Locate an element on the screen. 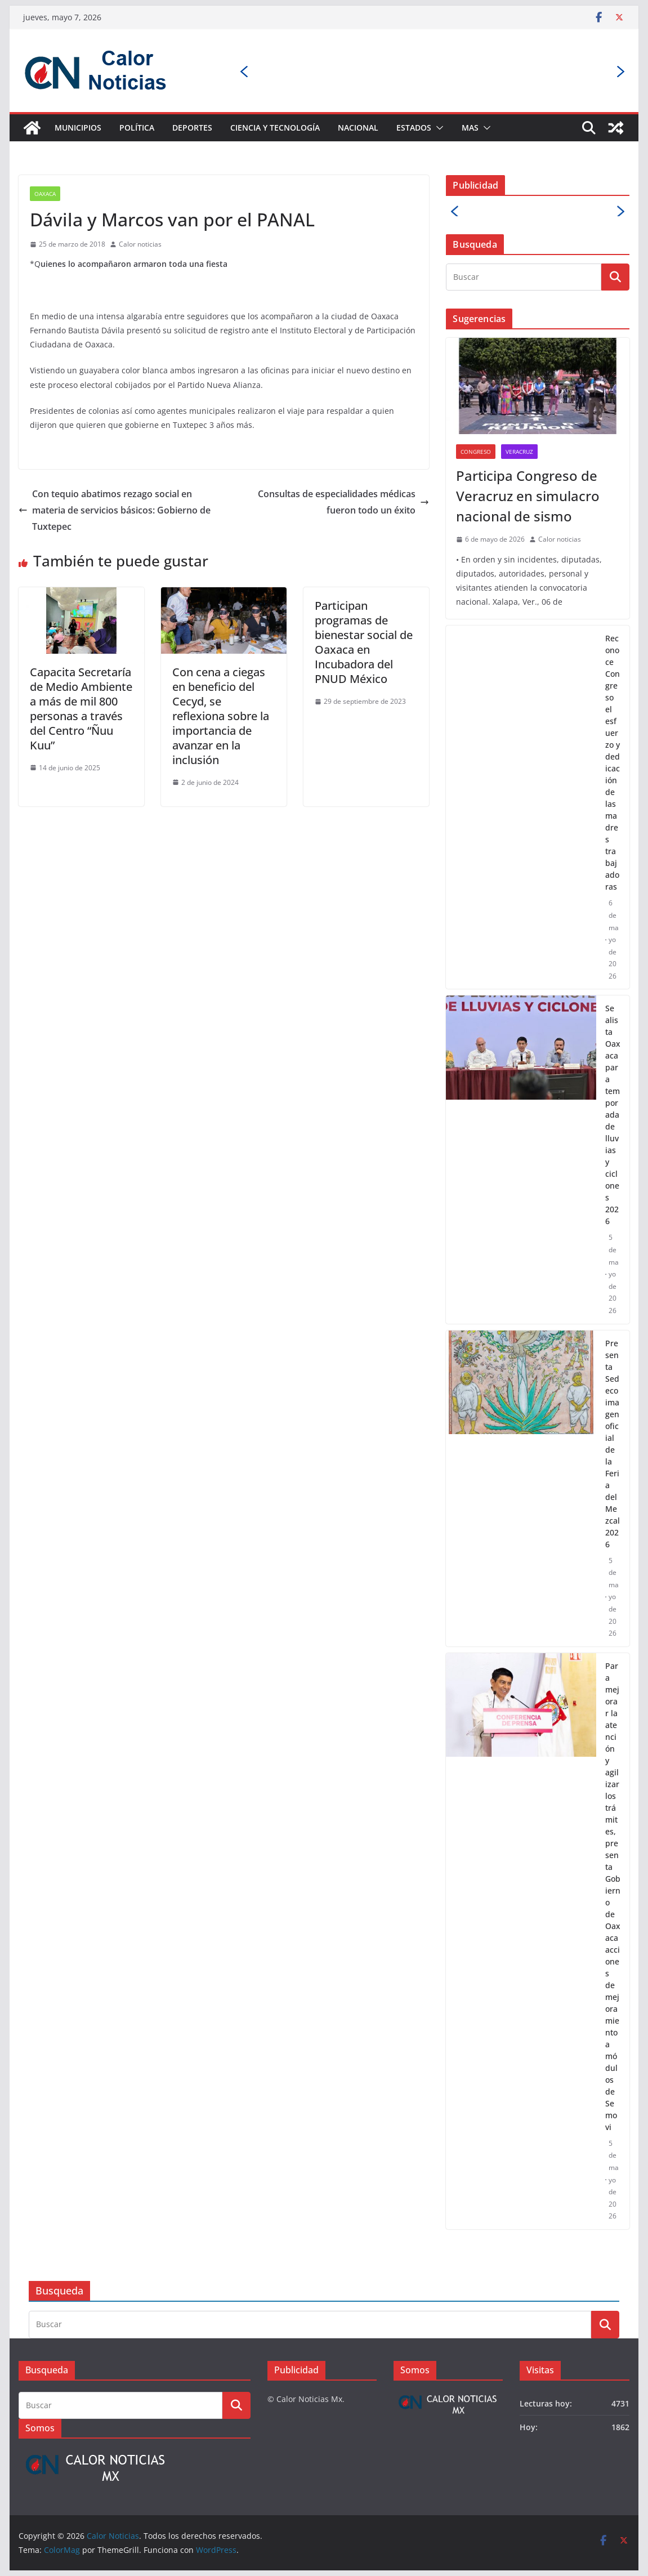 This screenshot has width=648, height=2576. Con tequio abatimos rezago social en materia de servicios básicos: Gobierno de Tuxtepec is located at coordinates (115, 510).